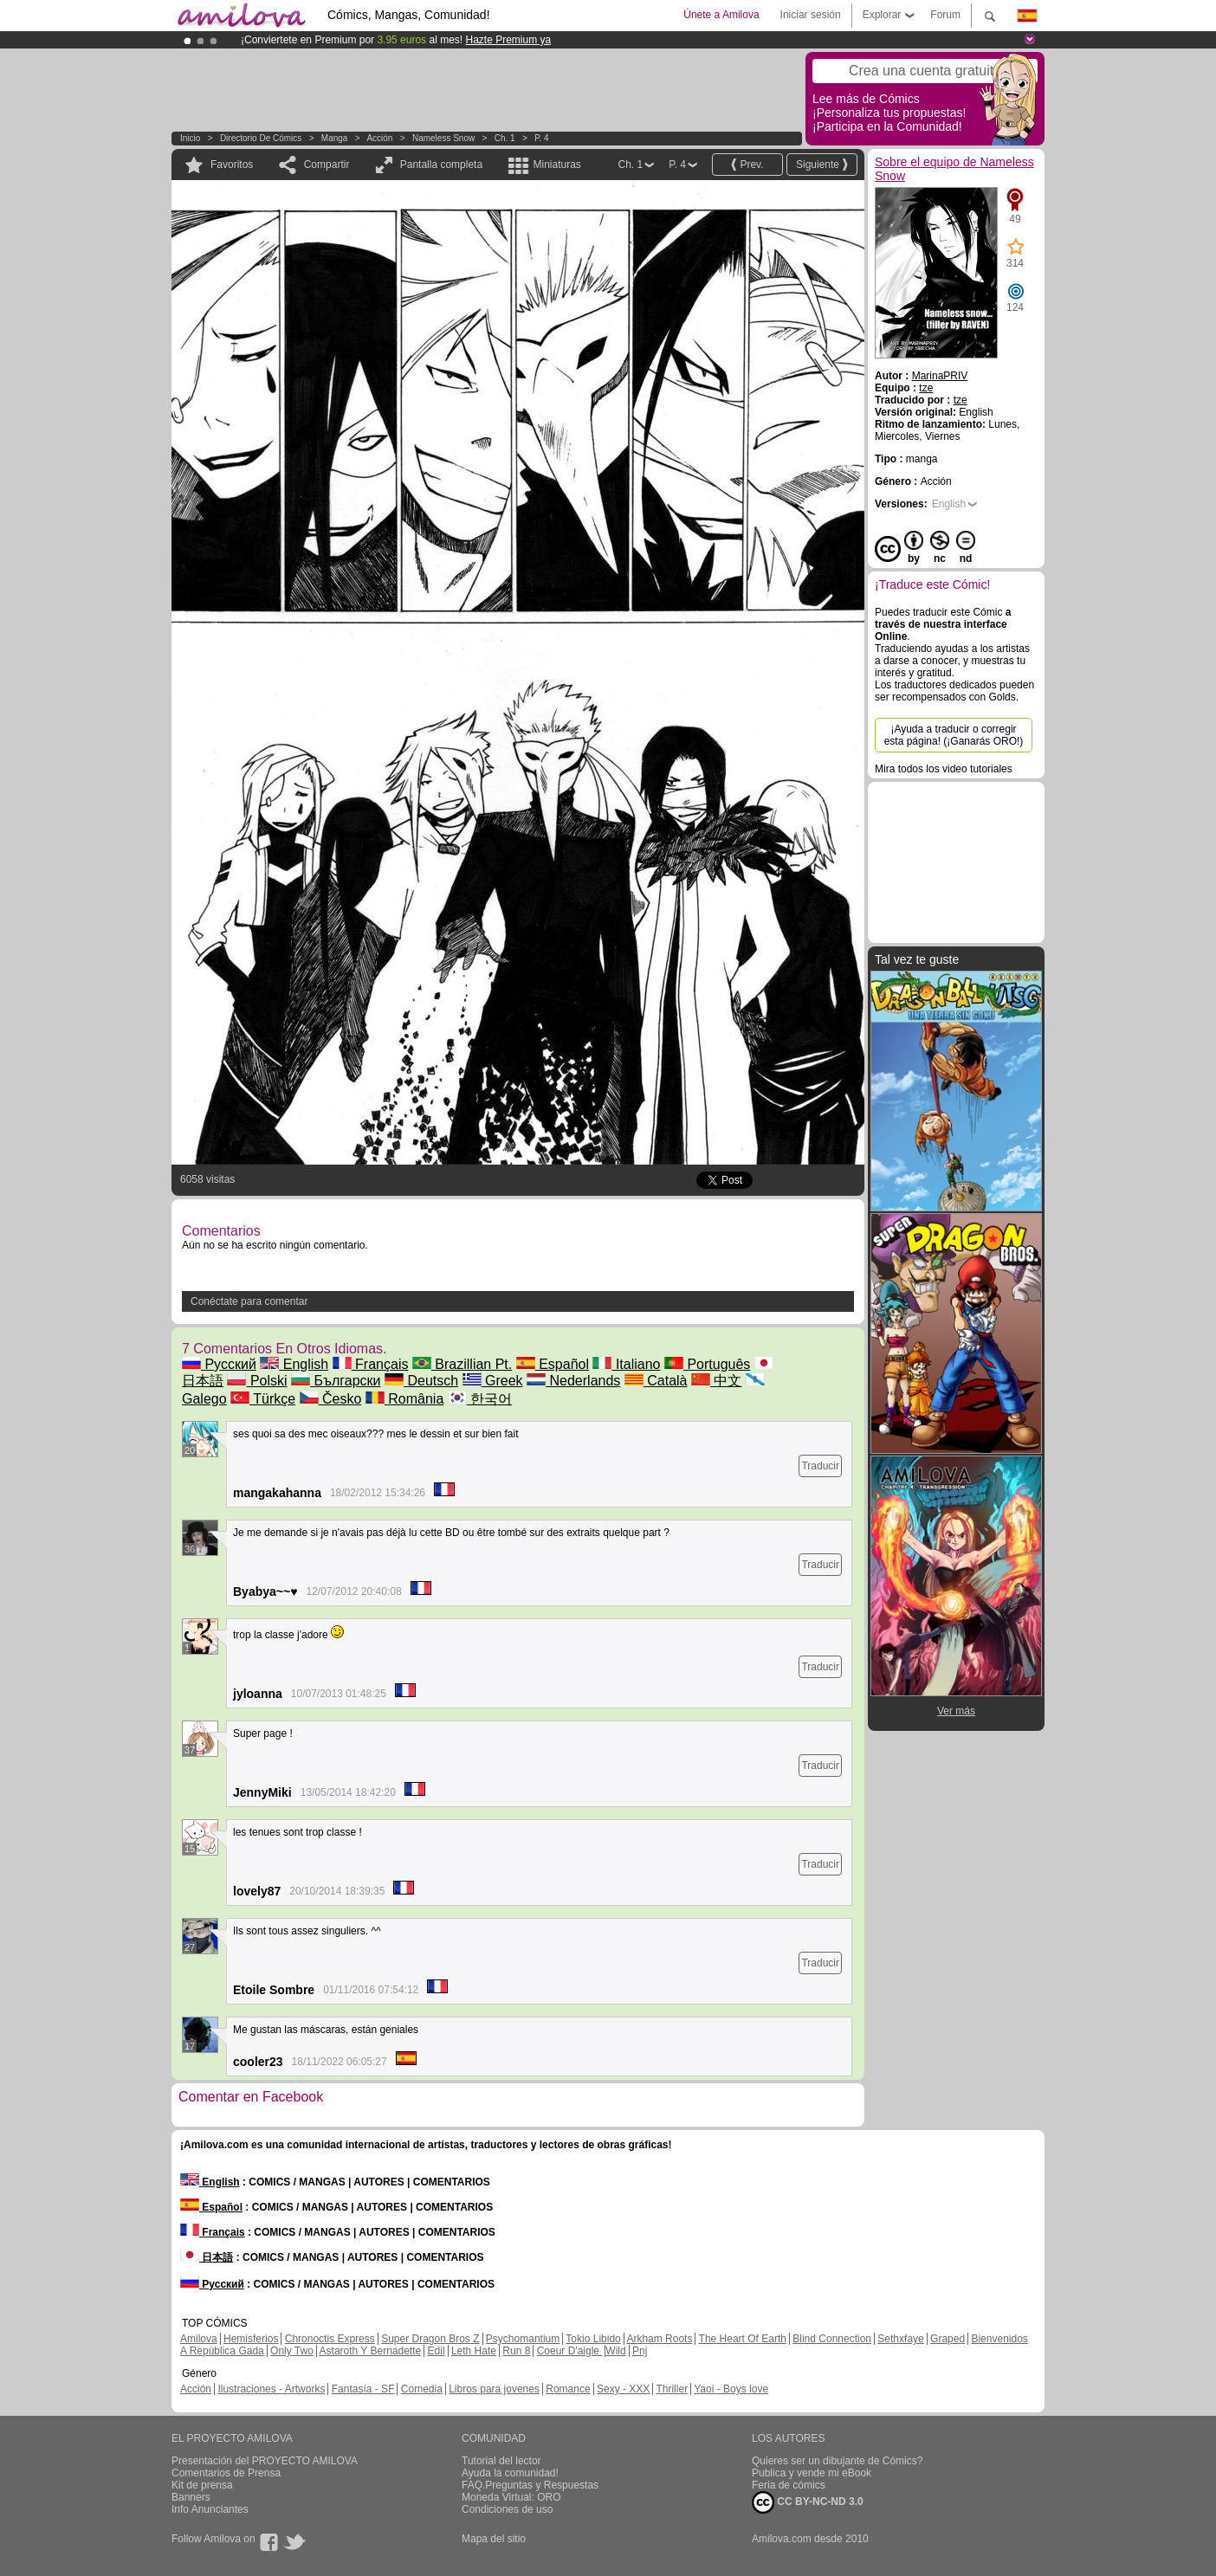 The image size is (1216, 2576). I want to click on Mapa del sitio, so click(494, 2539).